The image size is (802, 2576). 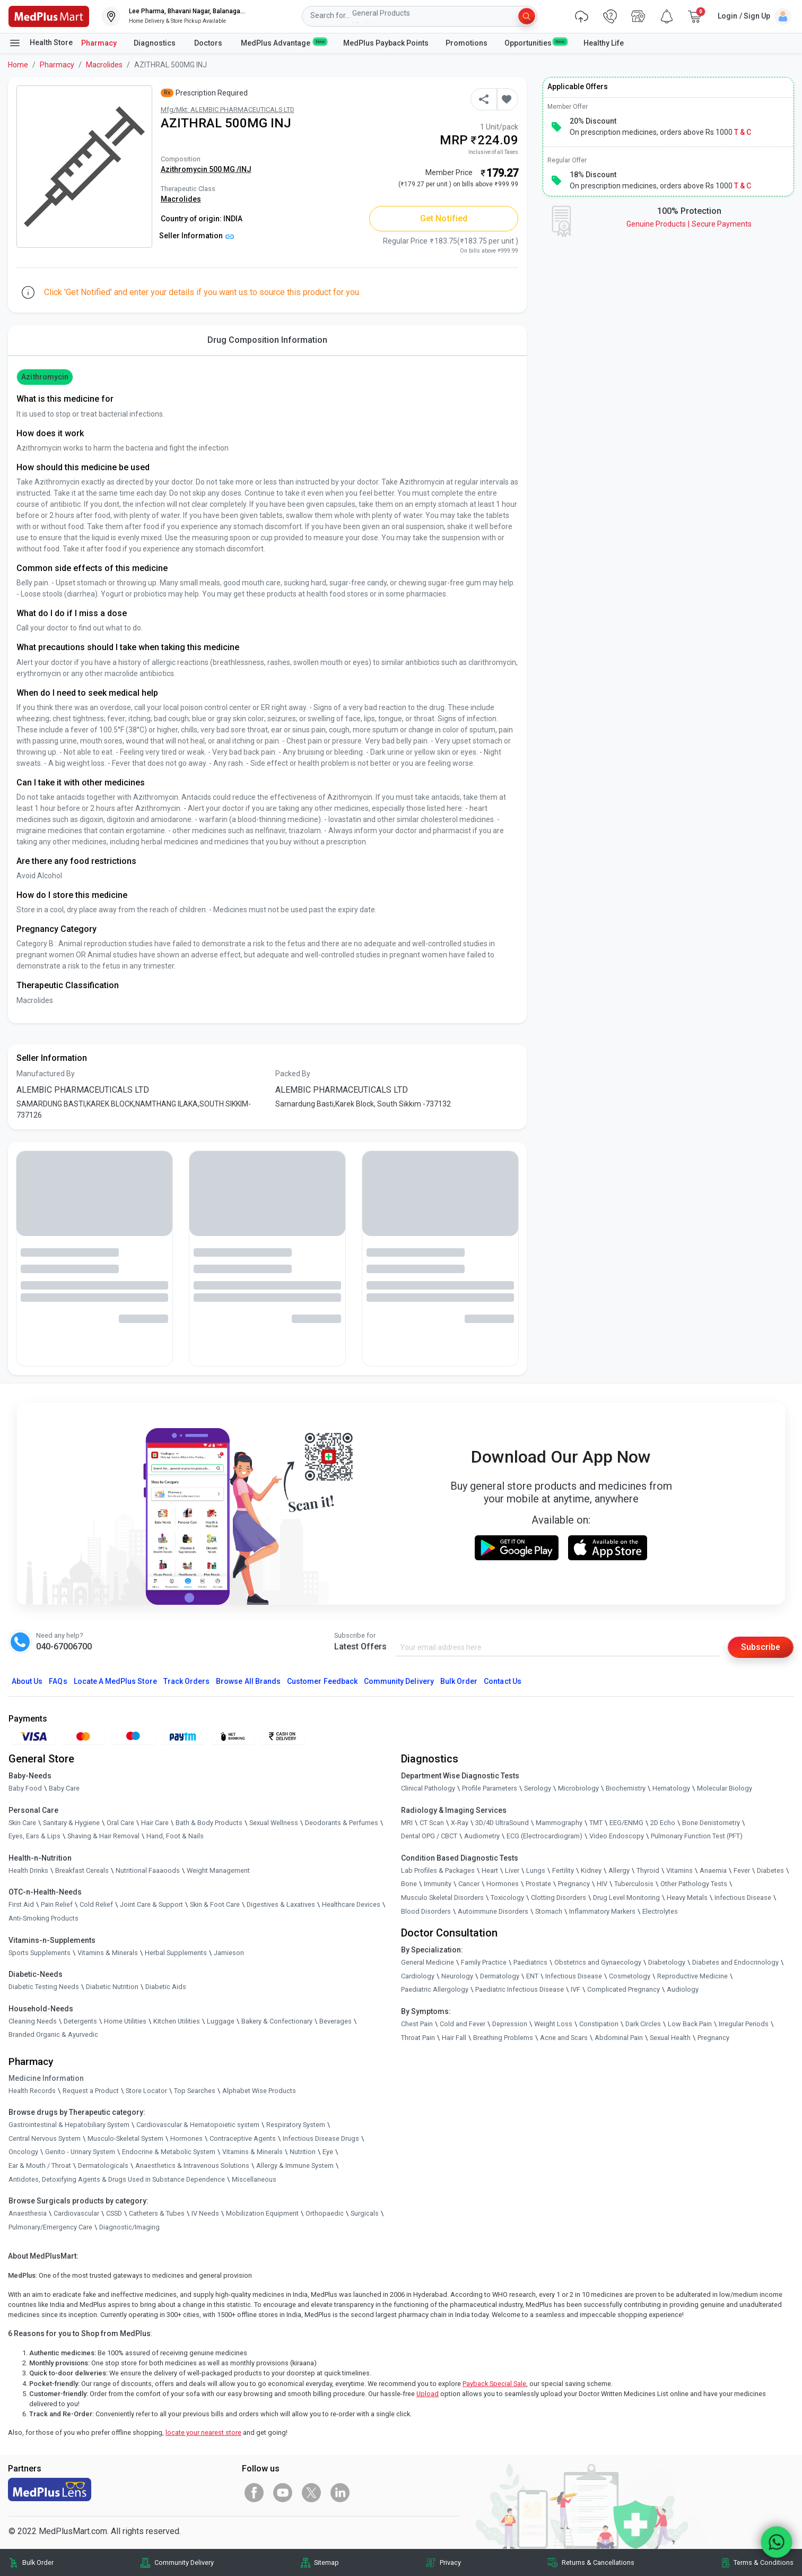 What do you see at coordinates (327, 2152) in the screenshot?
I see `Eye` at bounding box center [327, 2152].